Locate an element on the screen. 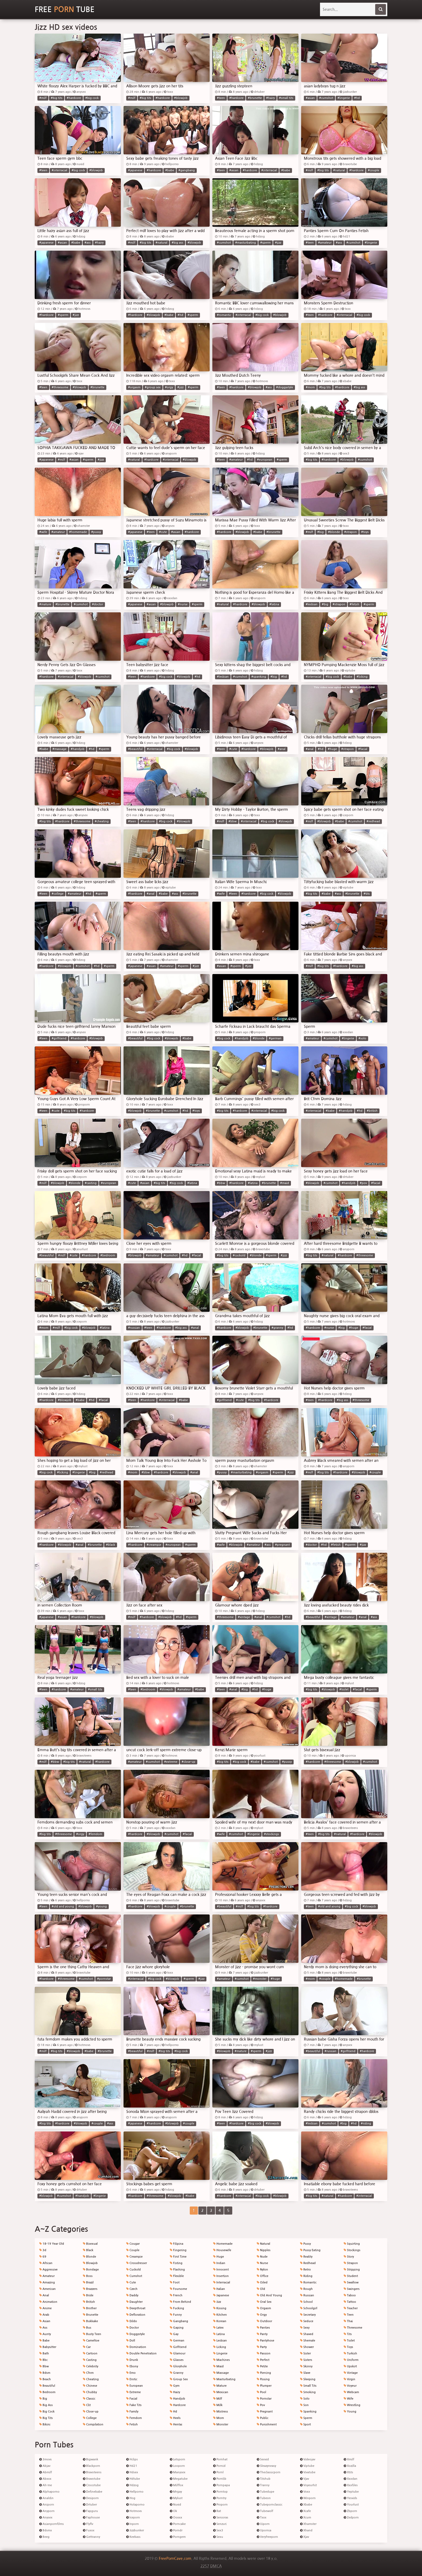 The image size is (422, 2576). Desiporn is located at coordinates (91, 2498).